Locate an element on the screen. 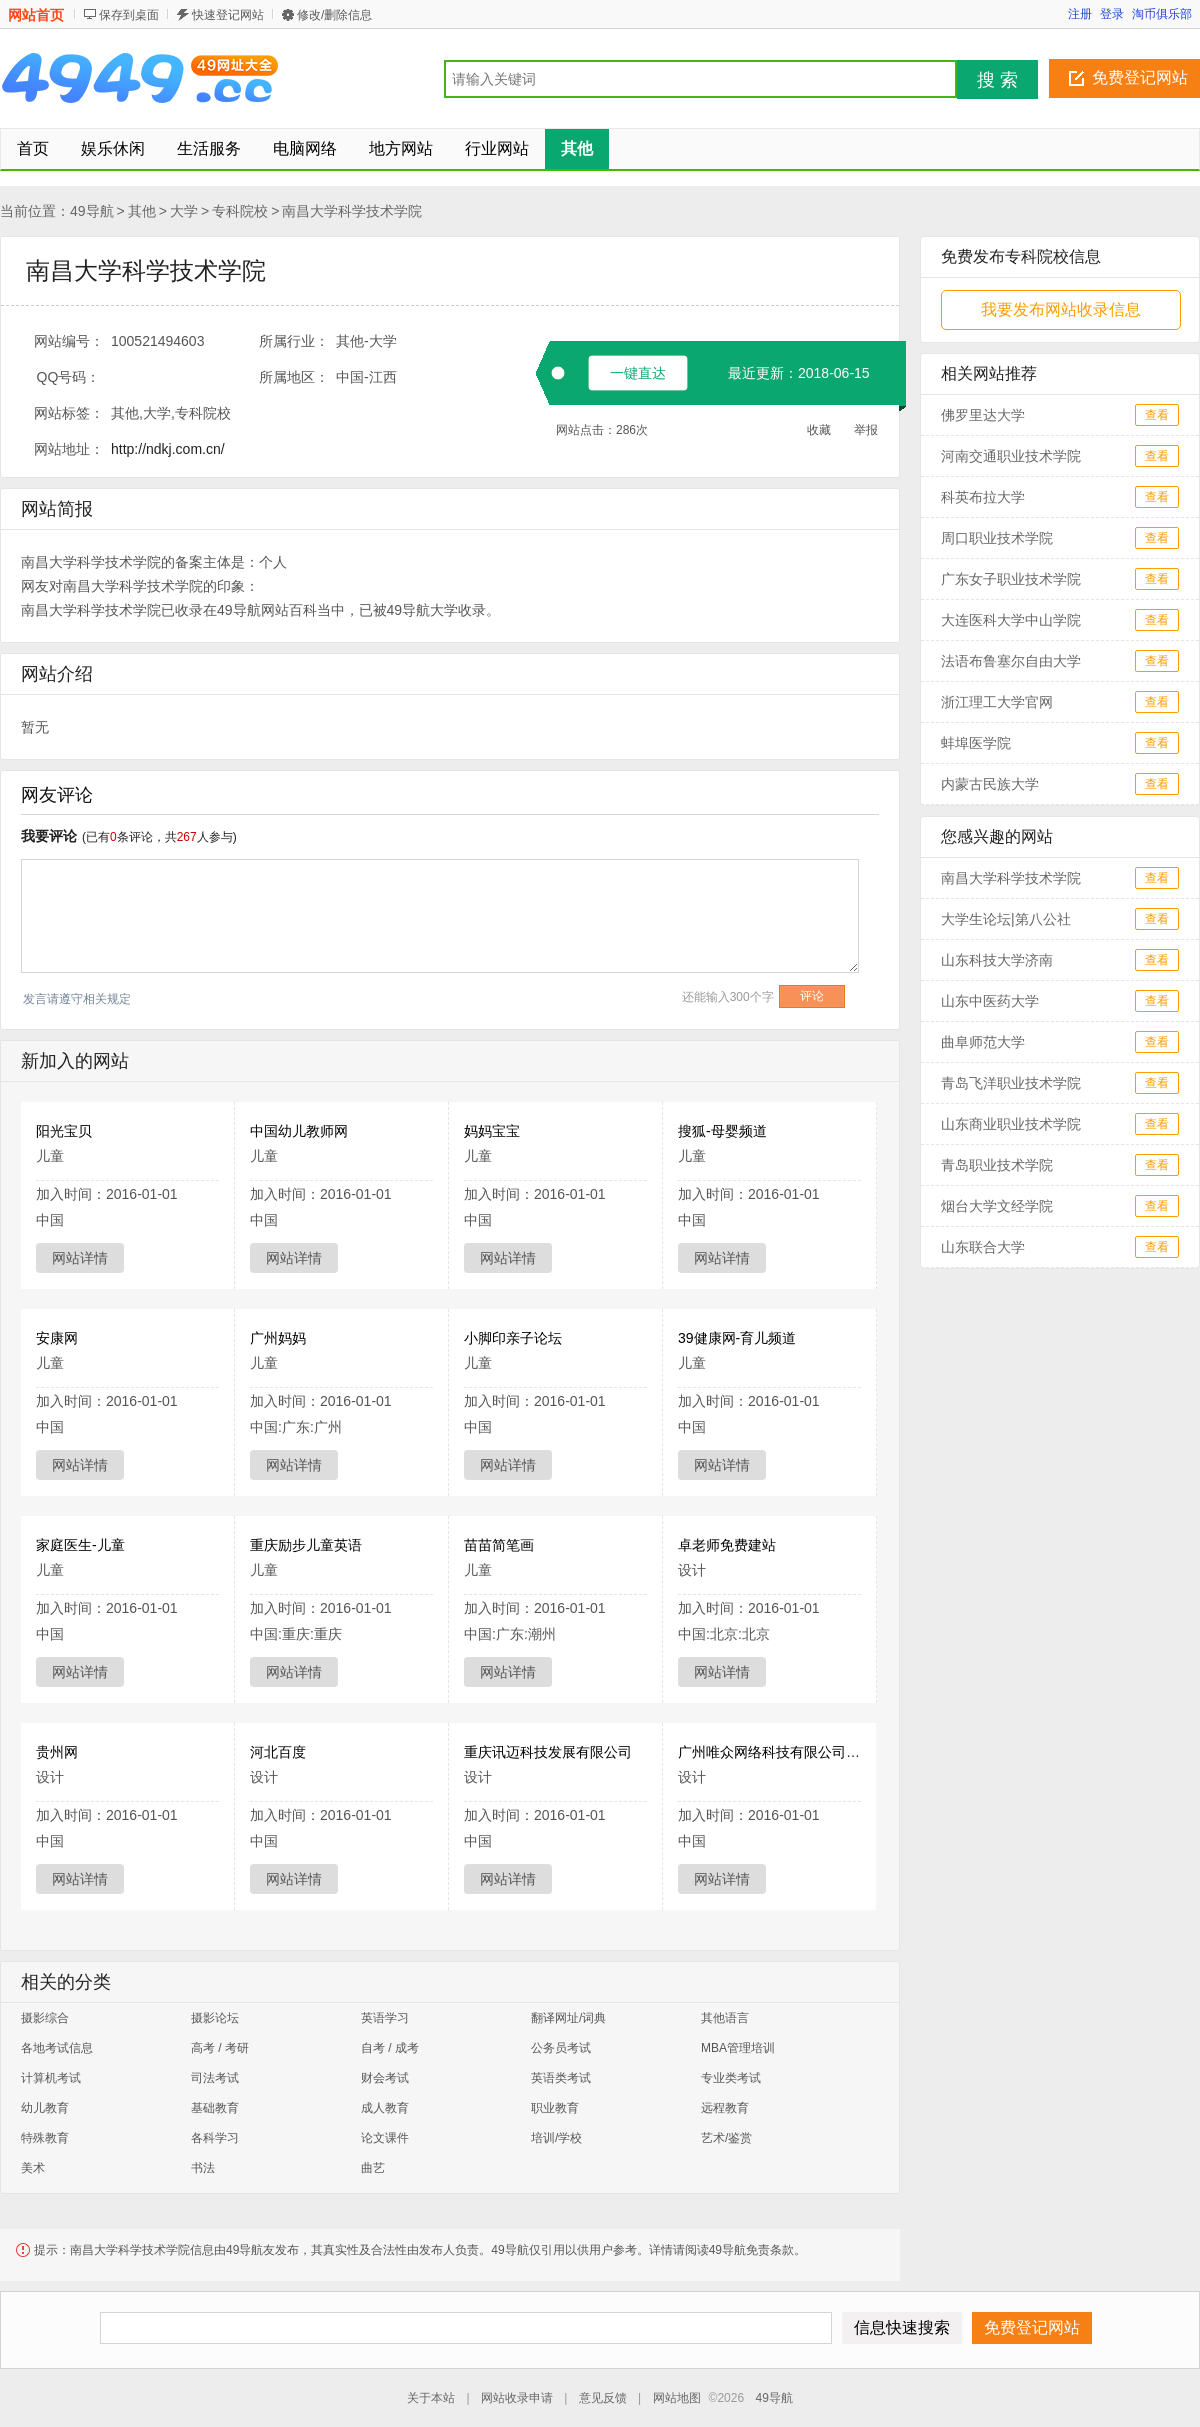  重庆讯迈科技发展有限公司 is located at coordinates (548, 1752).